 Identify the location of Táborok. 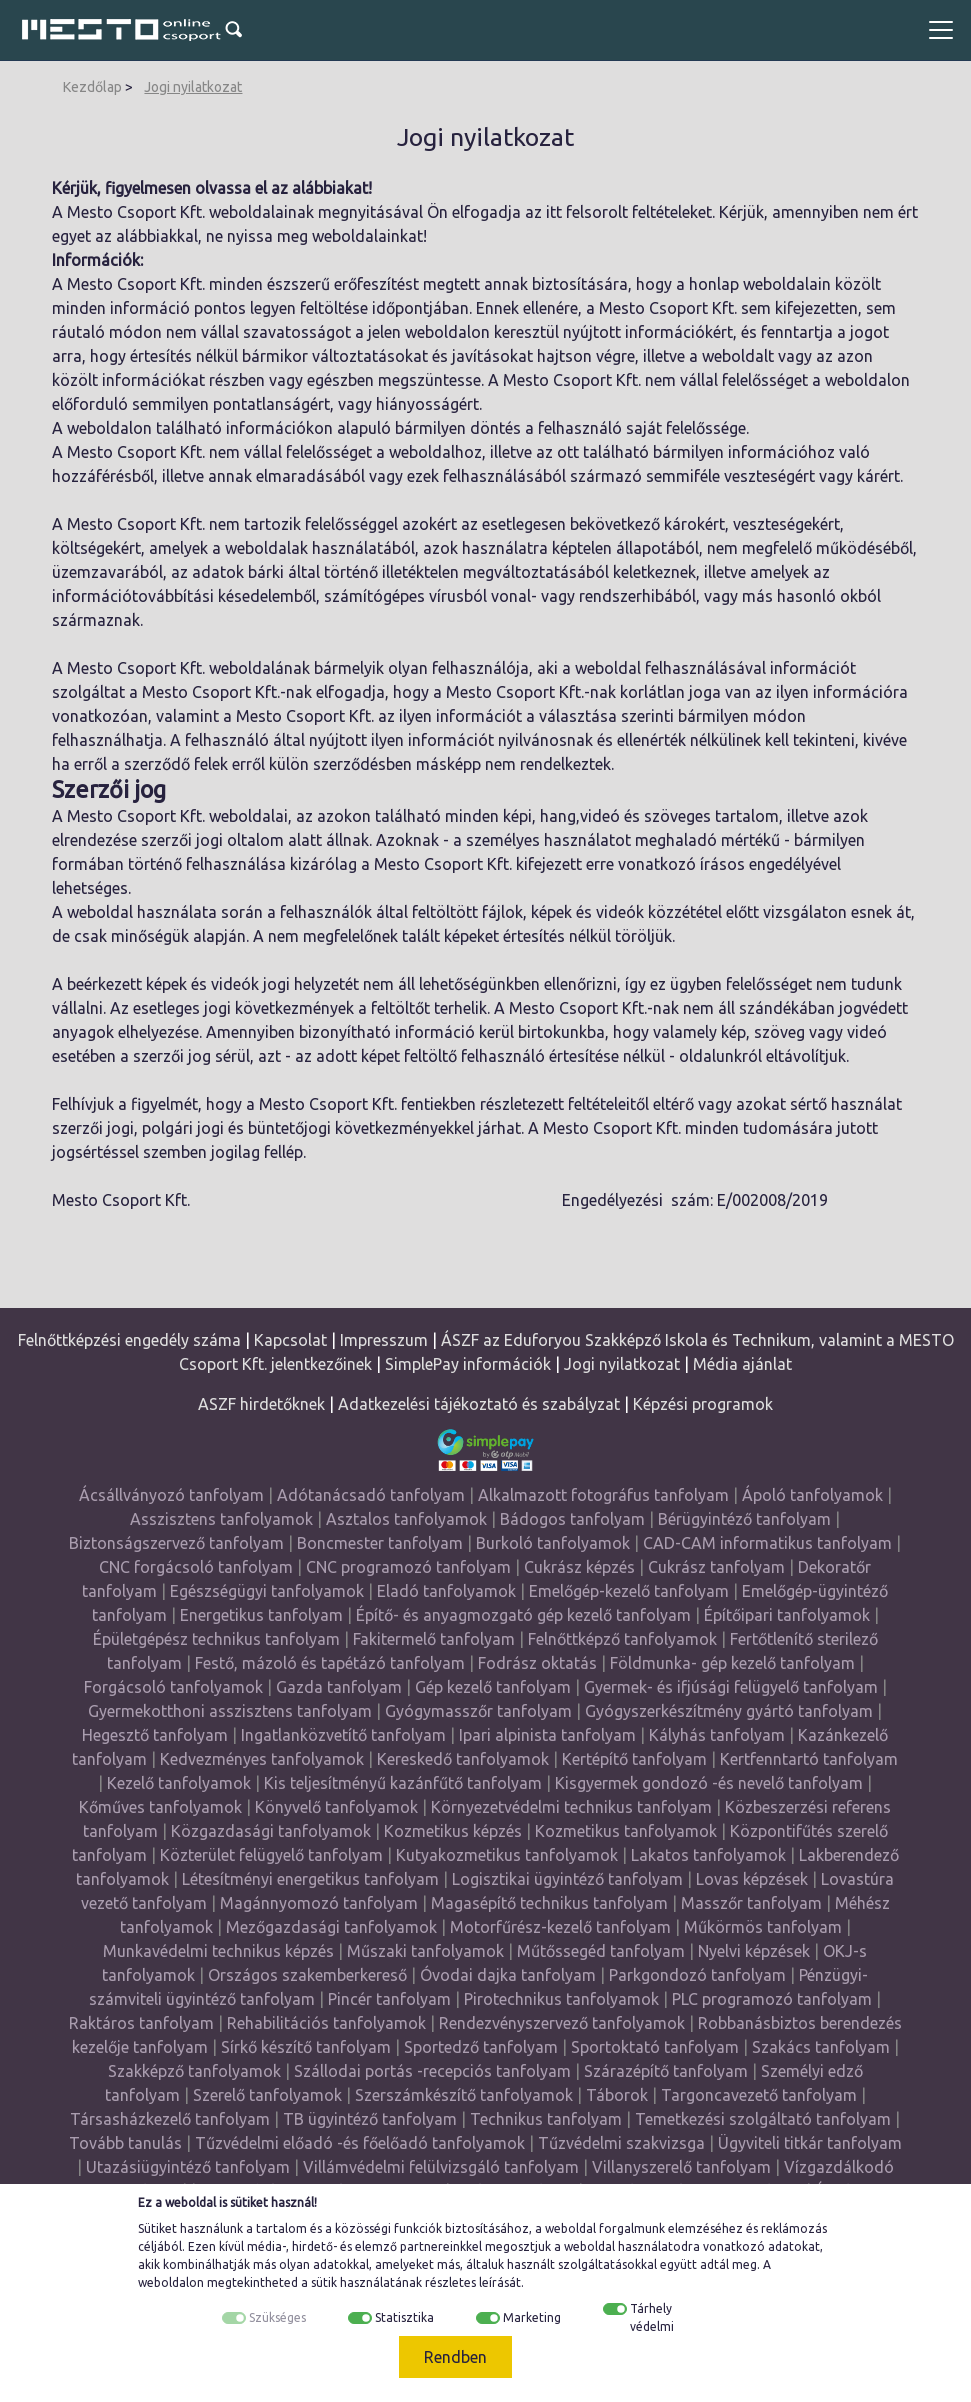
(617, 2095).